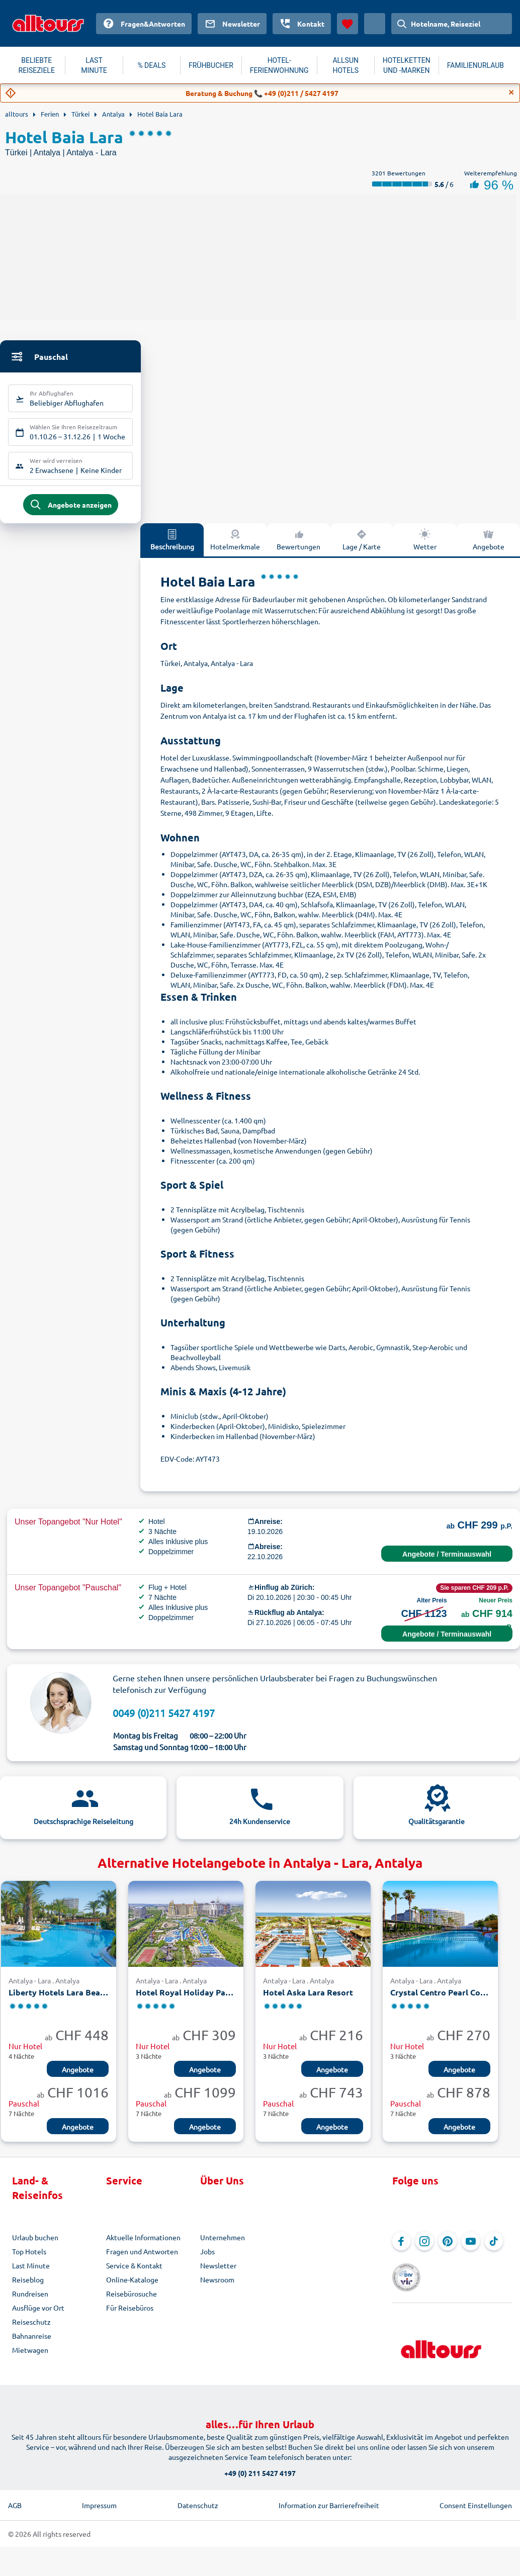  Describe the element at coordinates (361, 546) in the screenshot. I see `Lage / Karte` at that location.